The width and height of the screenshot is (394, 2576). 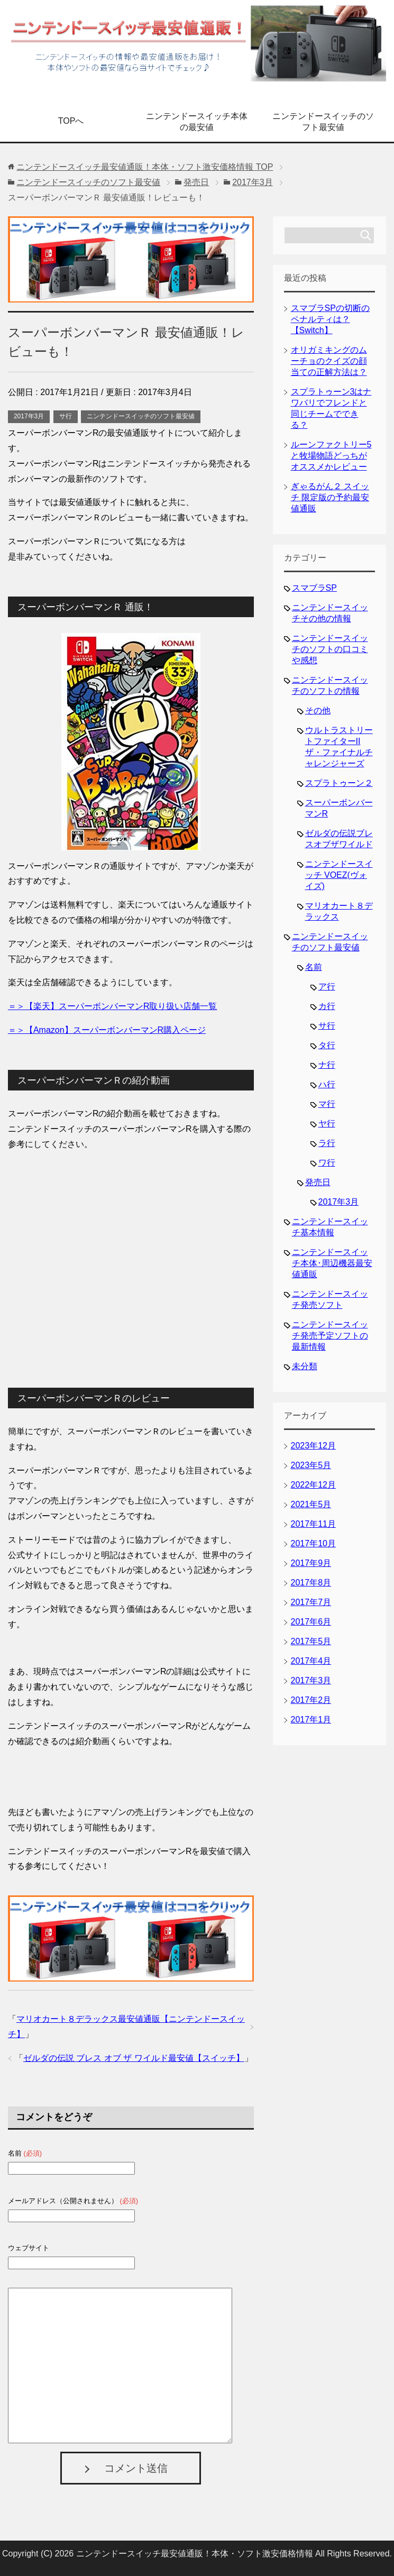 I want to click on 2017年6月, so click(x=311, y=1621).